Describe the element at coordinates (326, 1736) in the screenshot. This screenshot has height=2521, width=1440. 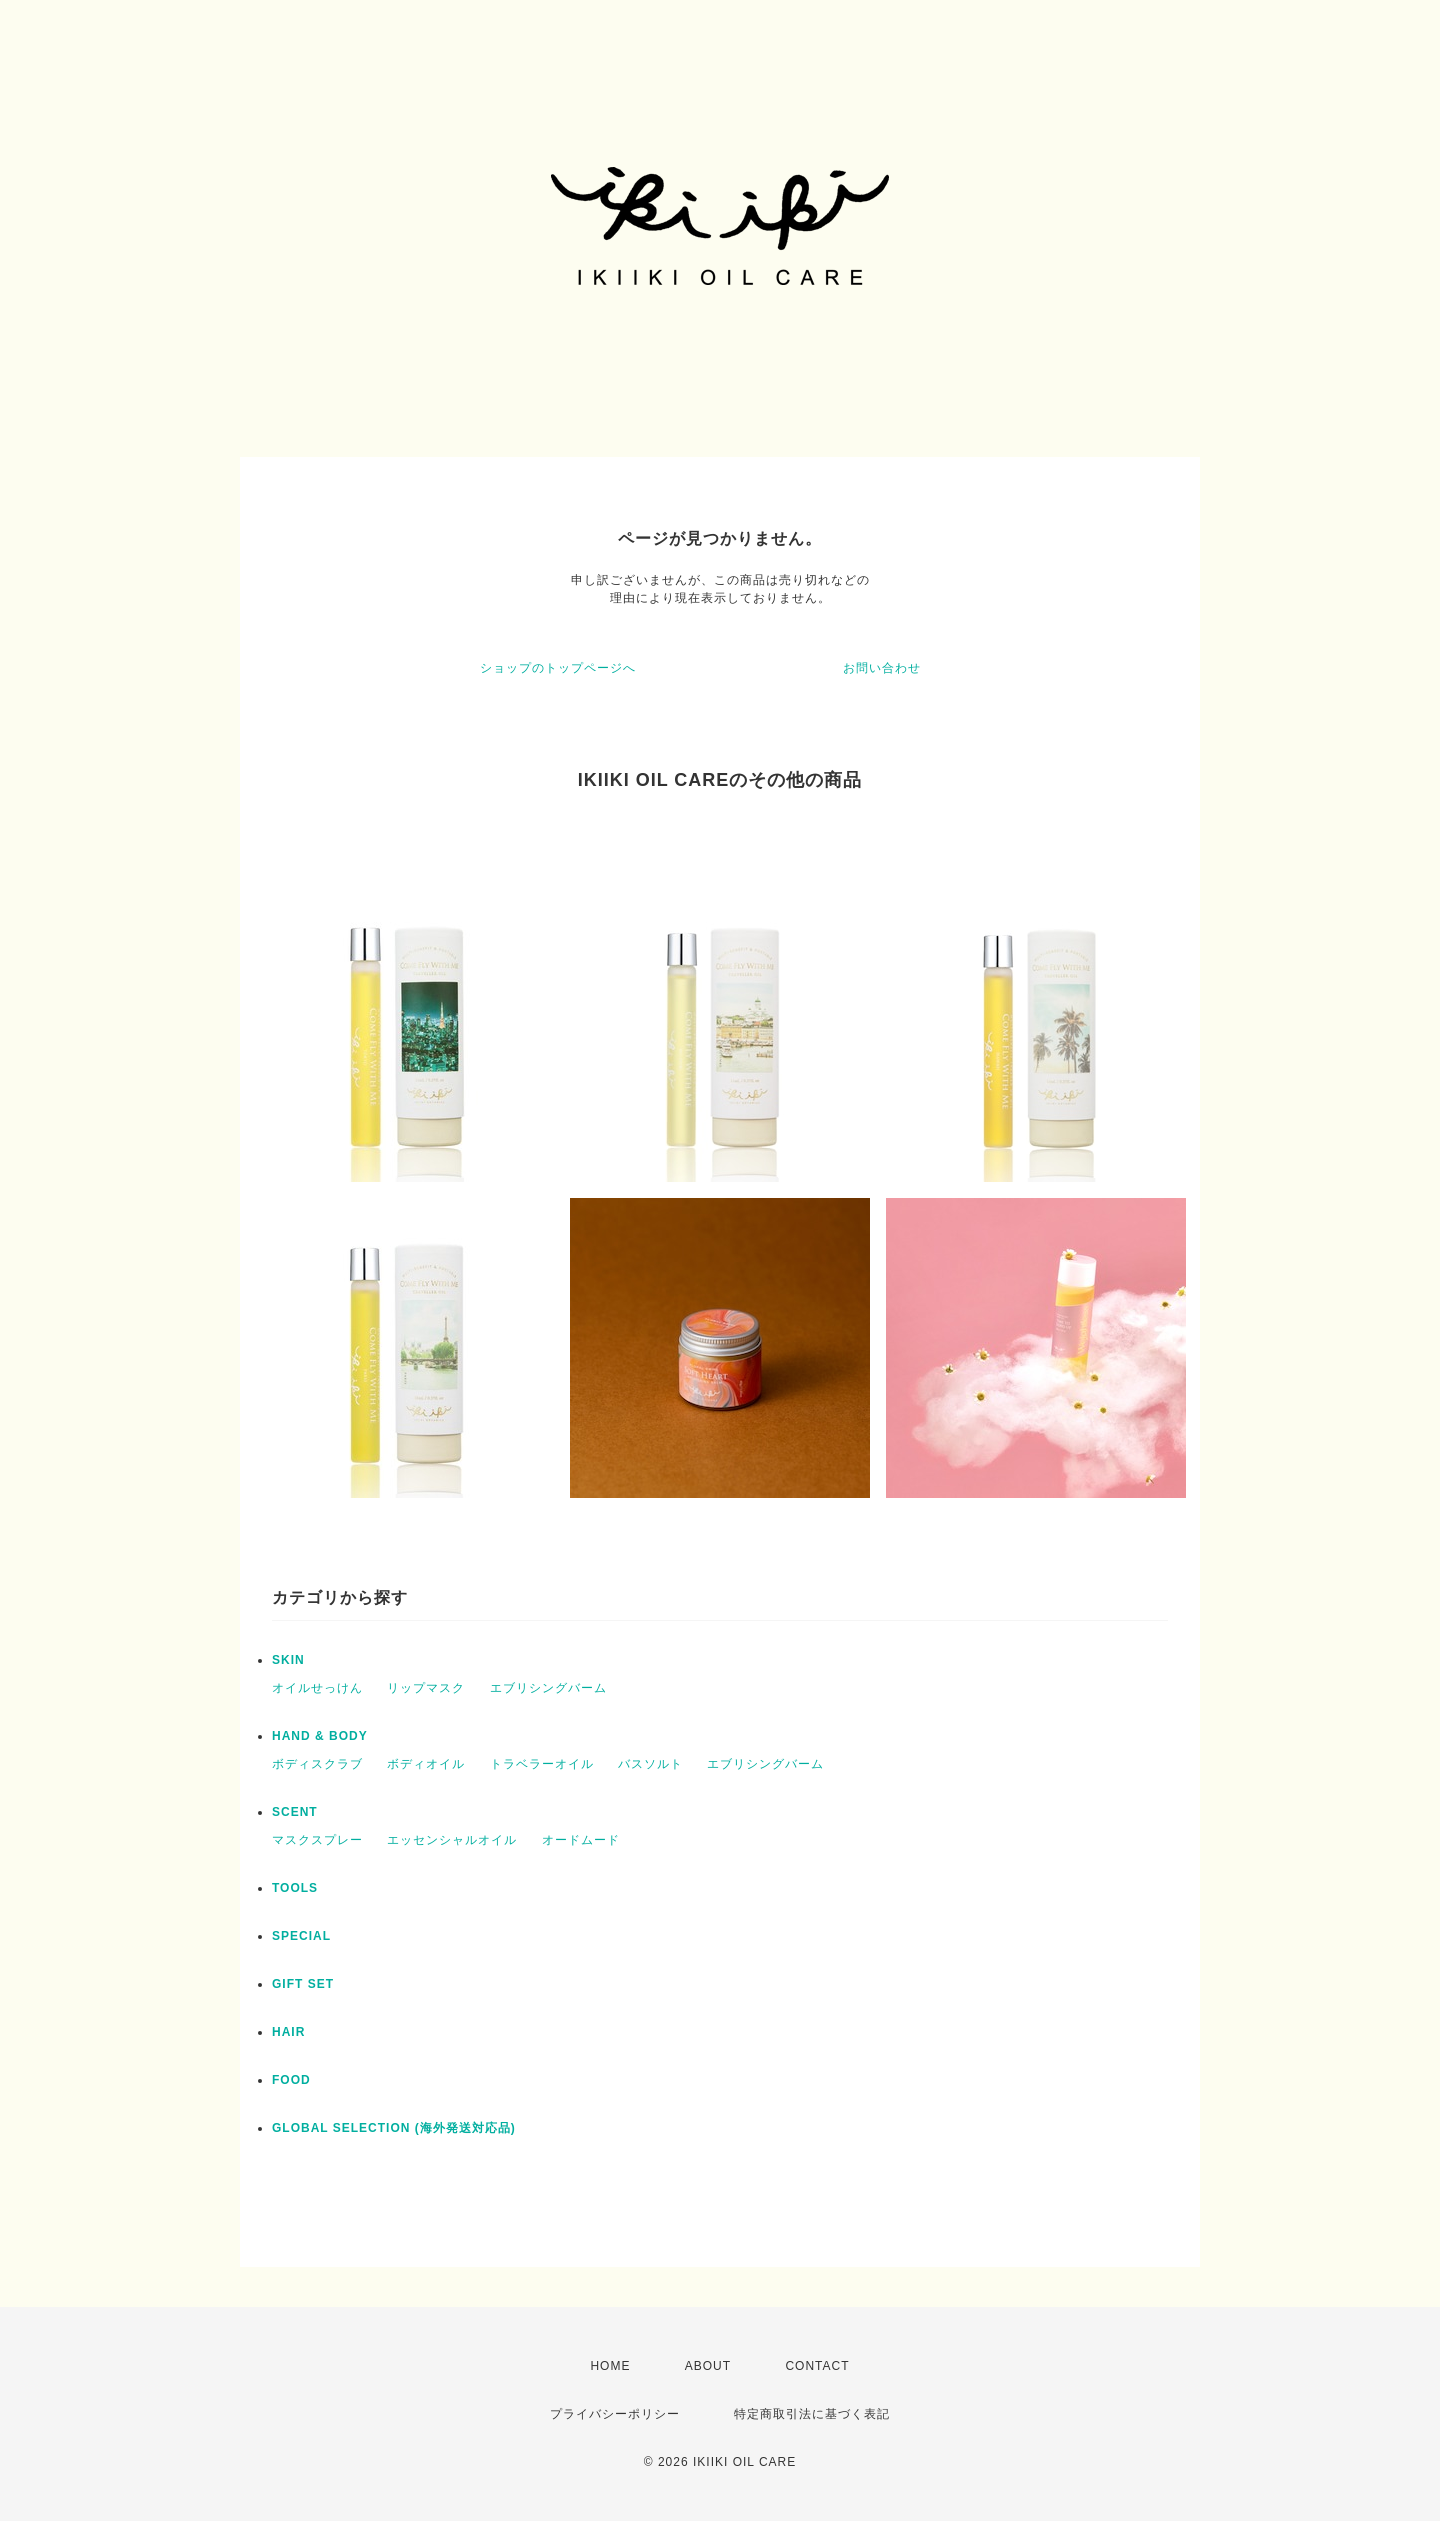
I see `HAND & BODY` at that location.